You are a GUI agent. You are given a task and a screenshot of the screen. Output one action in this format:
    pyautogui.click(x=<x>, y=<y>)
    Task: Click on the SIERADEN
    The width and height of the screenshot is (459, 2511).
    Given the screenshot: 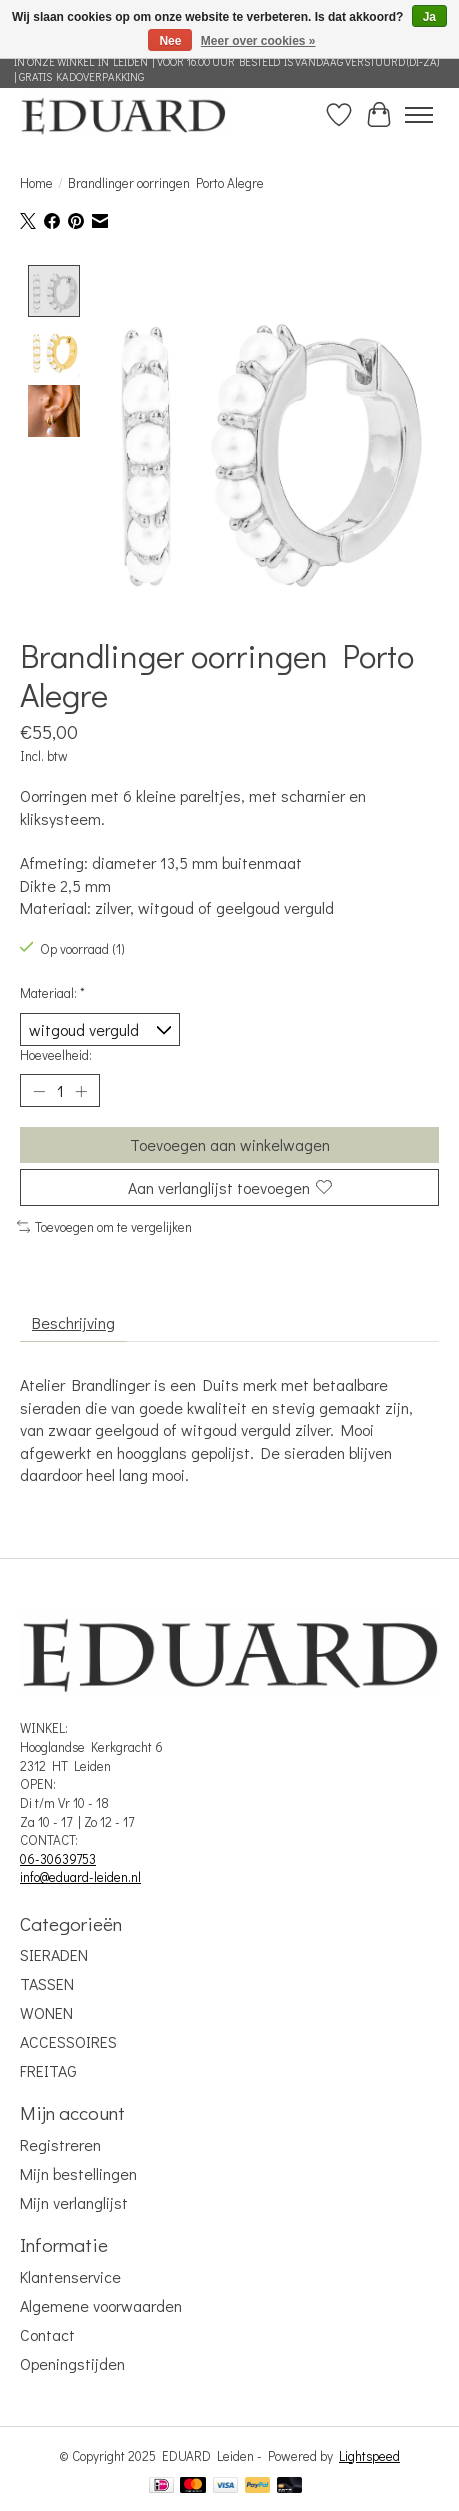 What is the action you would take?
    pyautogui.click(x=54, y=1955)
    